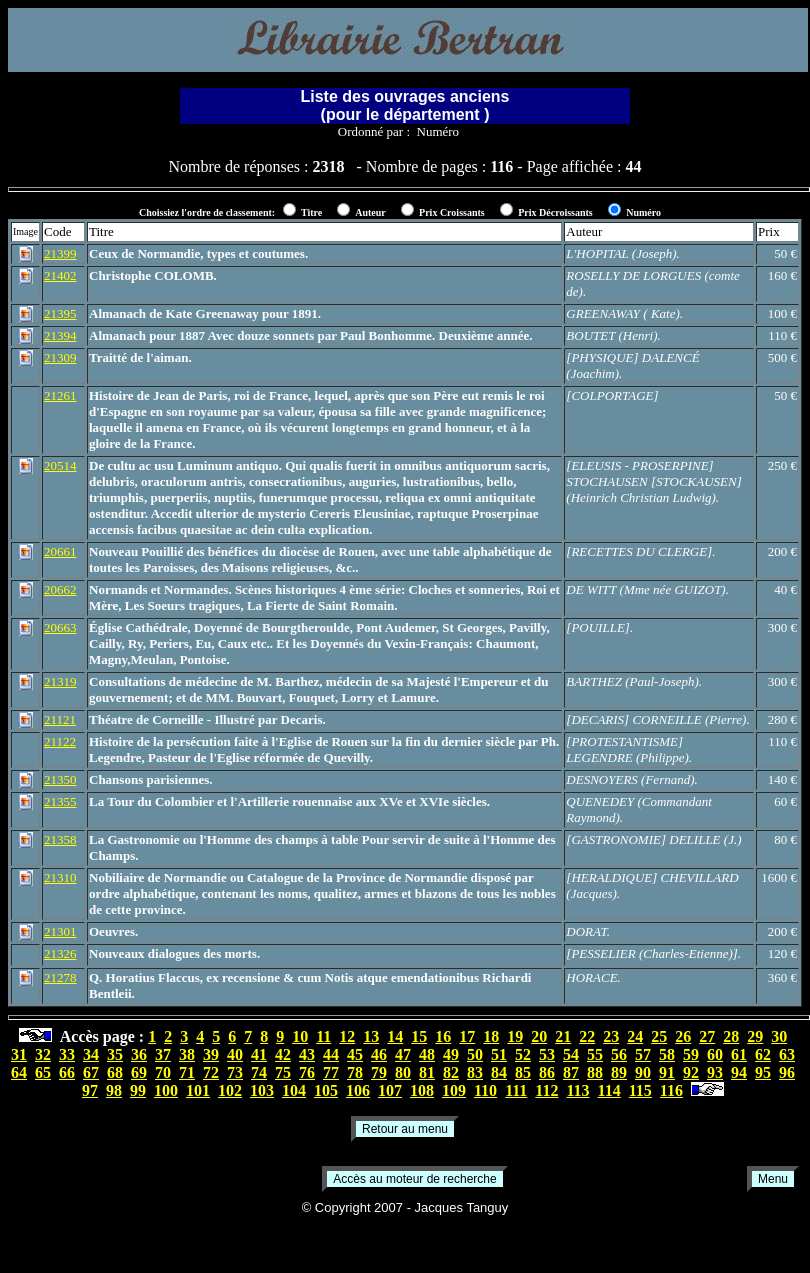  I want to click on 55, so click(595, 1054).